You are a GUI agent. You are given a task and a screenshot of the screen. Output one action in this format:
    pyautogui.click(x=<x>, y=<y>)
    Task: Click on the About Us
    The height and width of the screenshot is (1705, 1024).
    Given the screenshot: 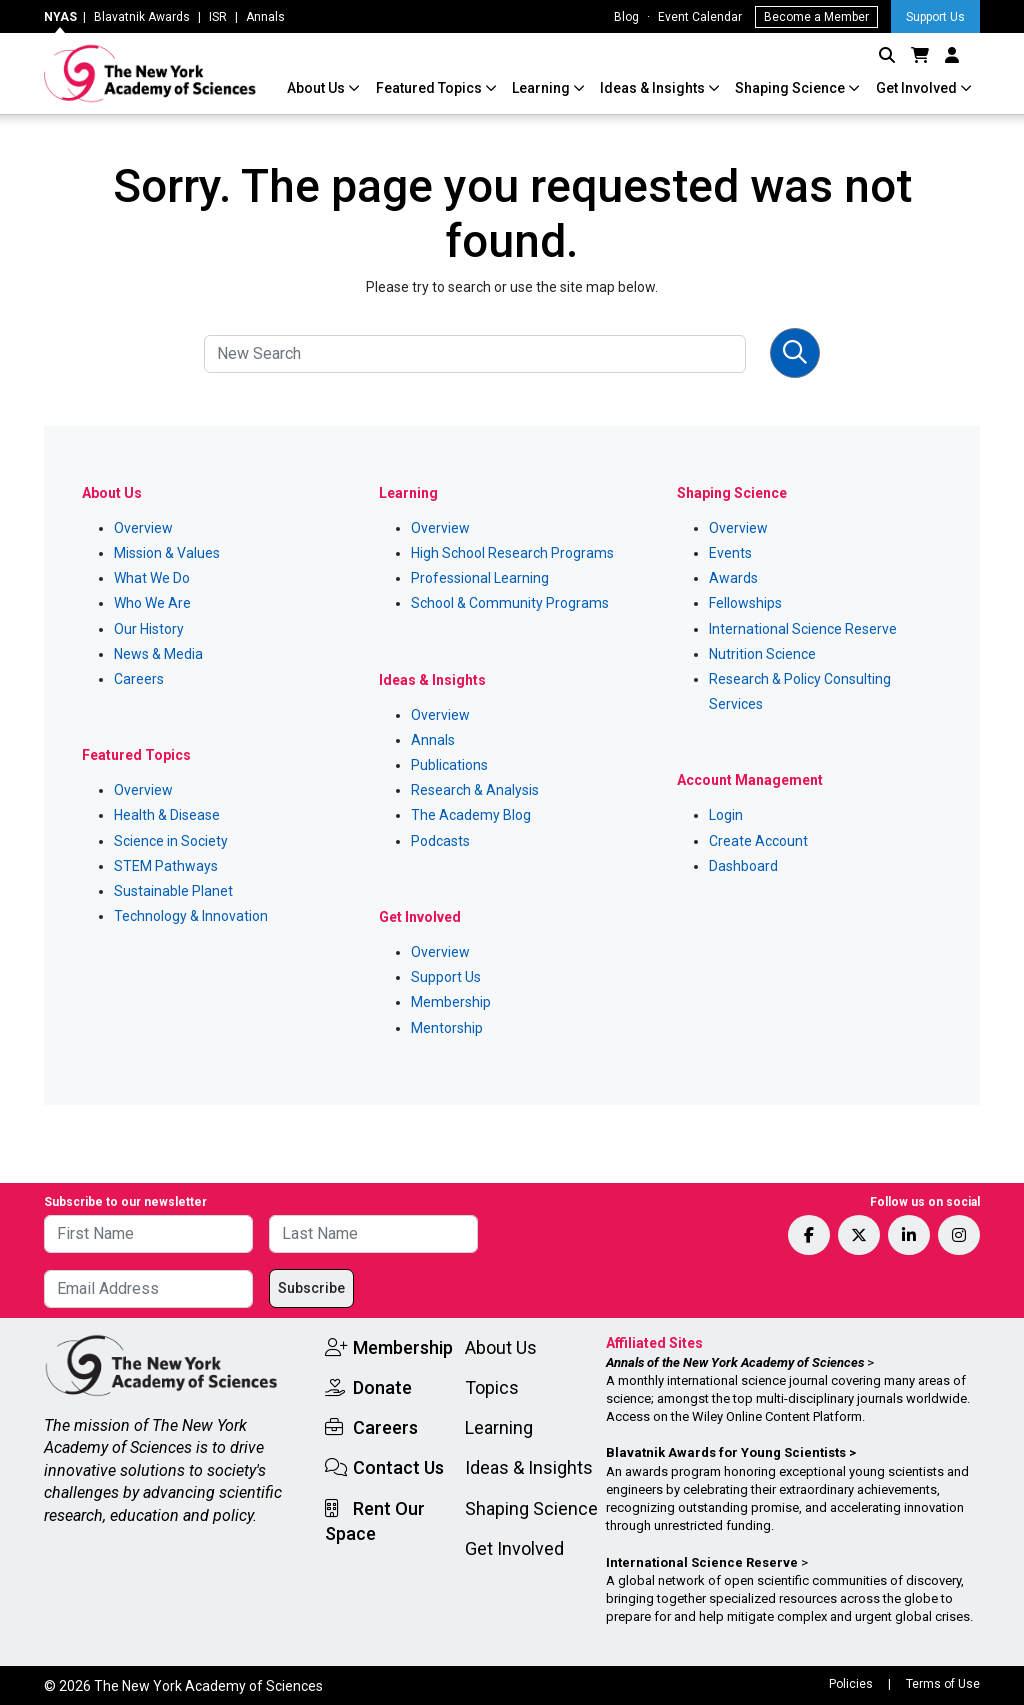 What is the action you would take?
    pyautogui.click(x=317, y=88)
    